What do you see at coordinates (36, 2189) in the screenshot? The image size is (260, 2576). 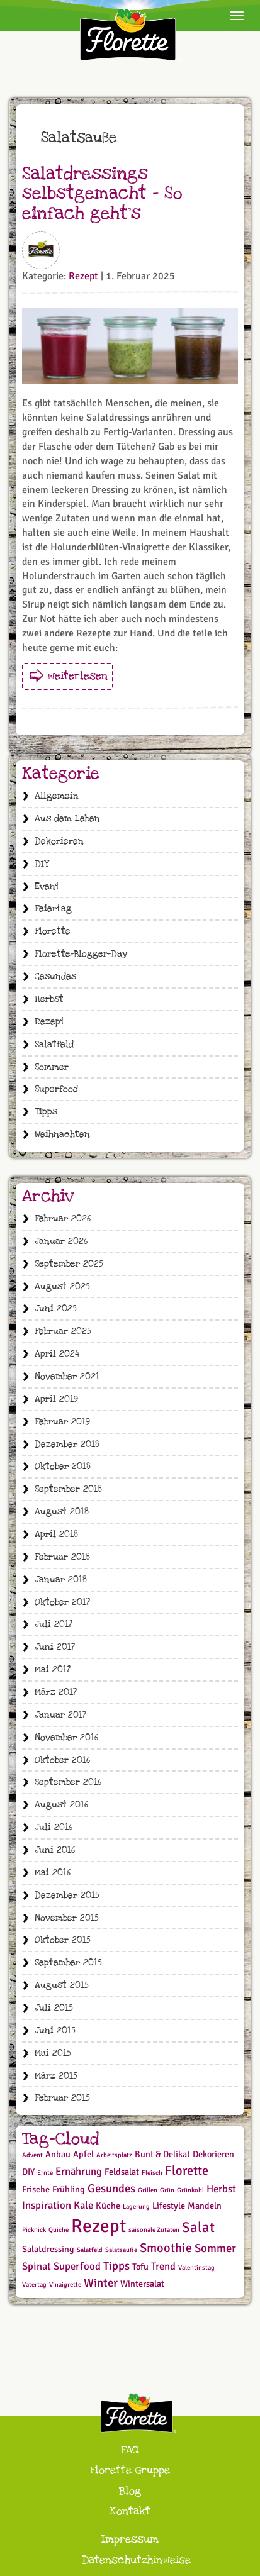 I see `Frische` at bounding box center [36, 2189].